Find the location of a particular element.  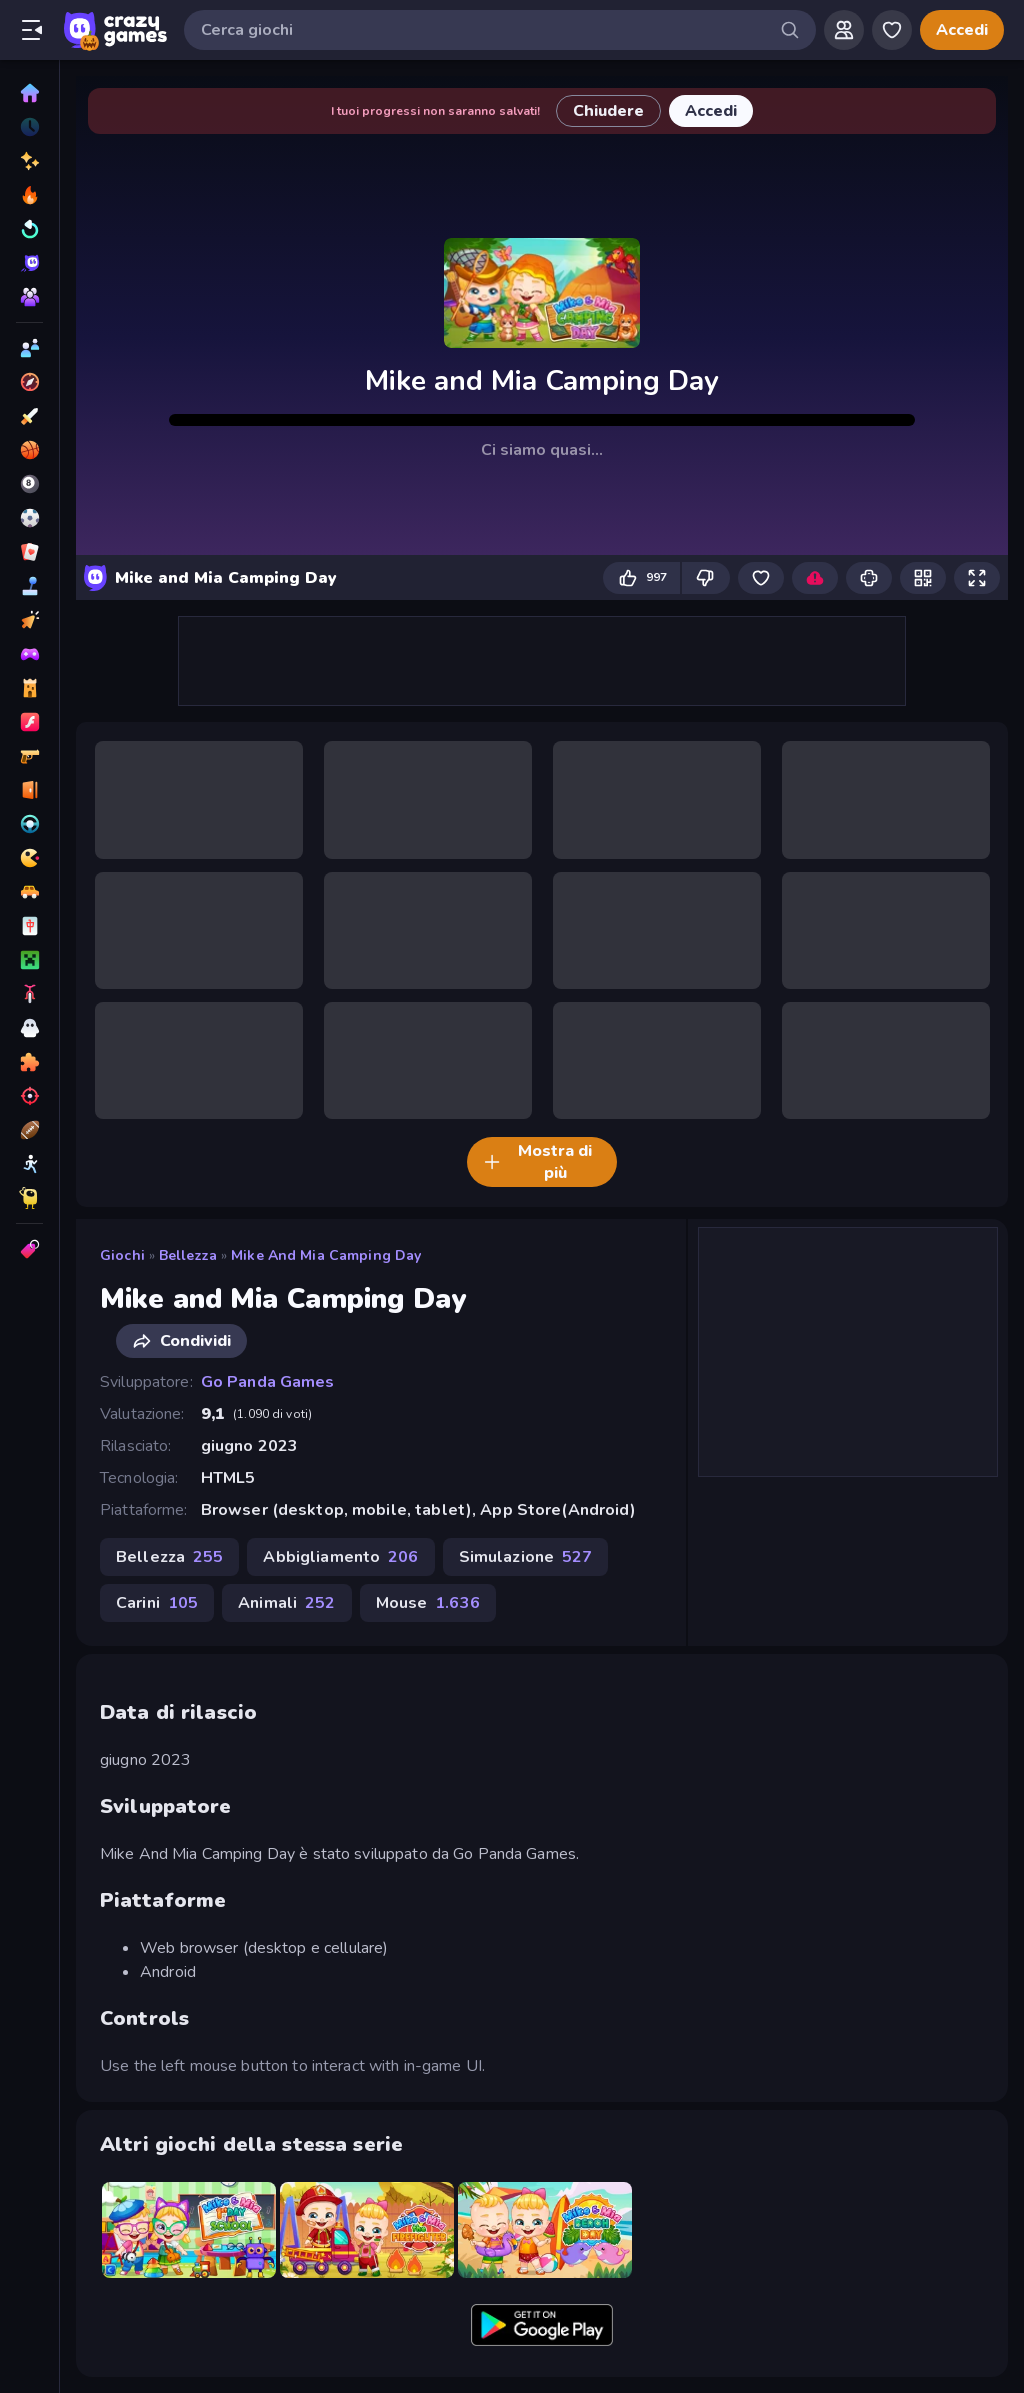

[Avventura] is located at coordinates (29, 382).